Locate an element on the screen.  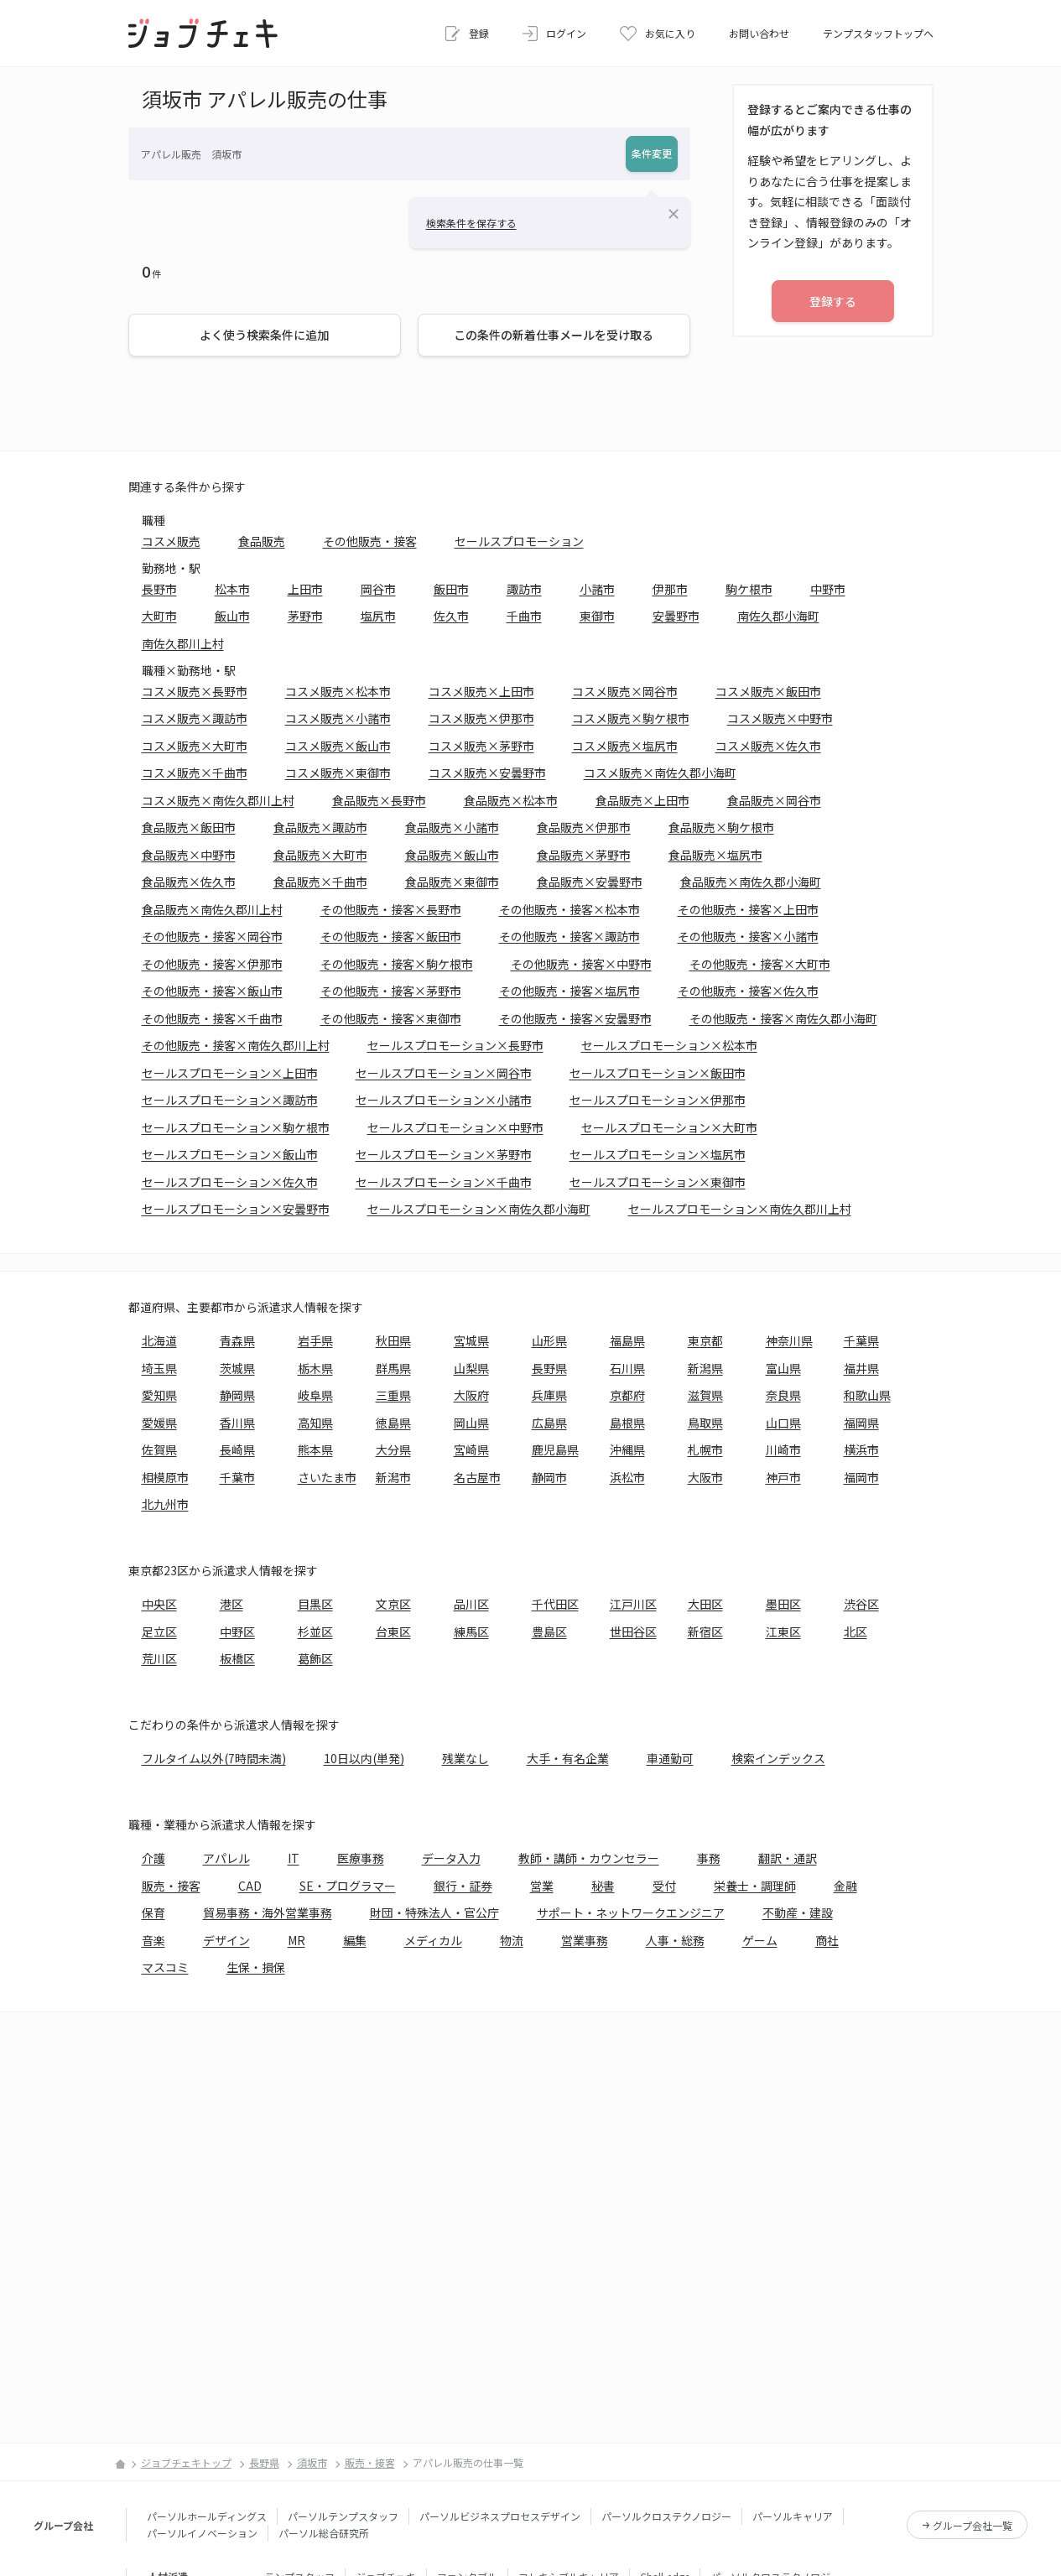
ジョブチェキトップ is located at coordinates (186, 2462).